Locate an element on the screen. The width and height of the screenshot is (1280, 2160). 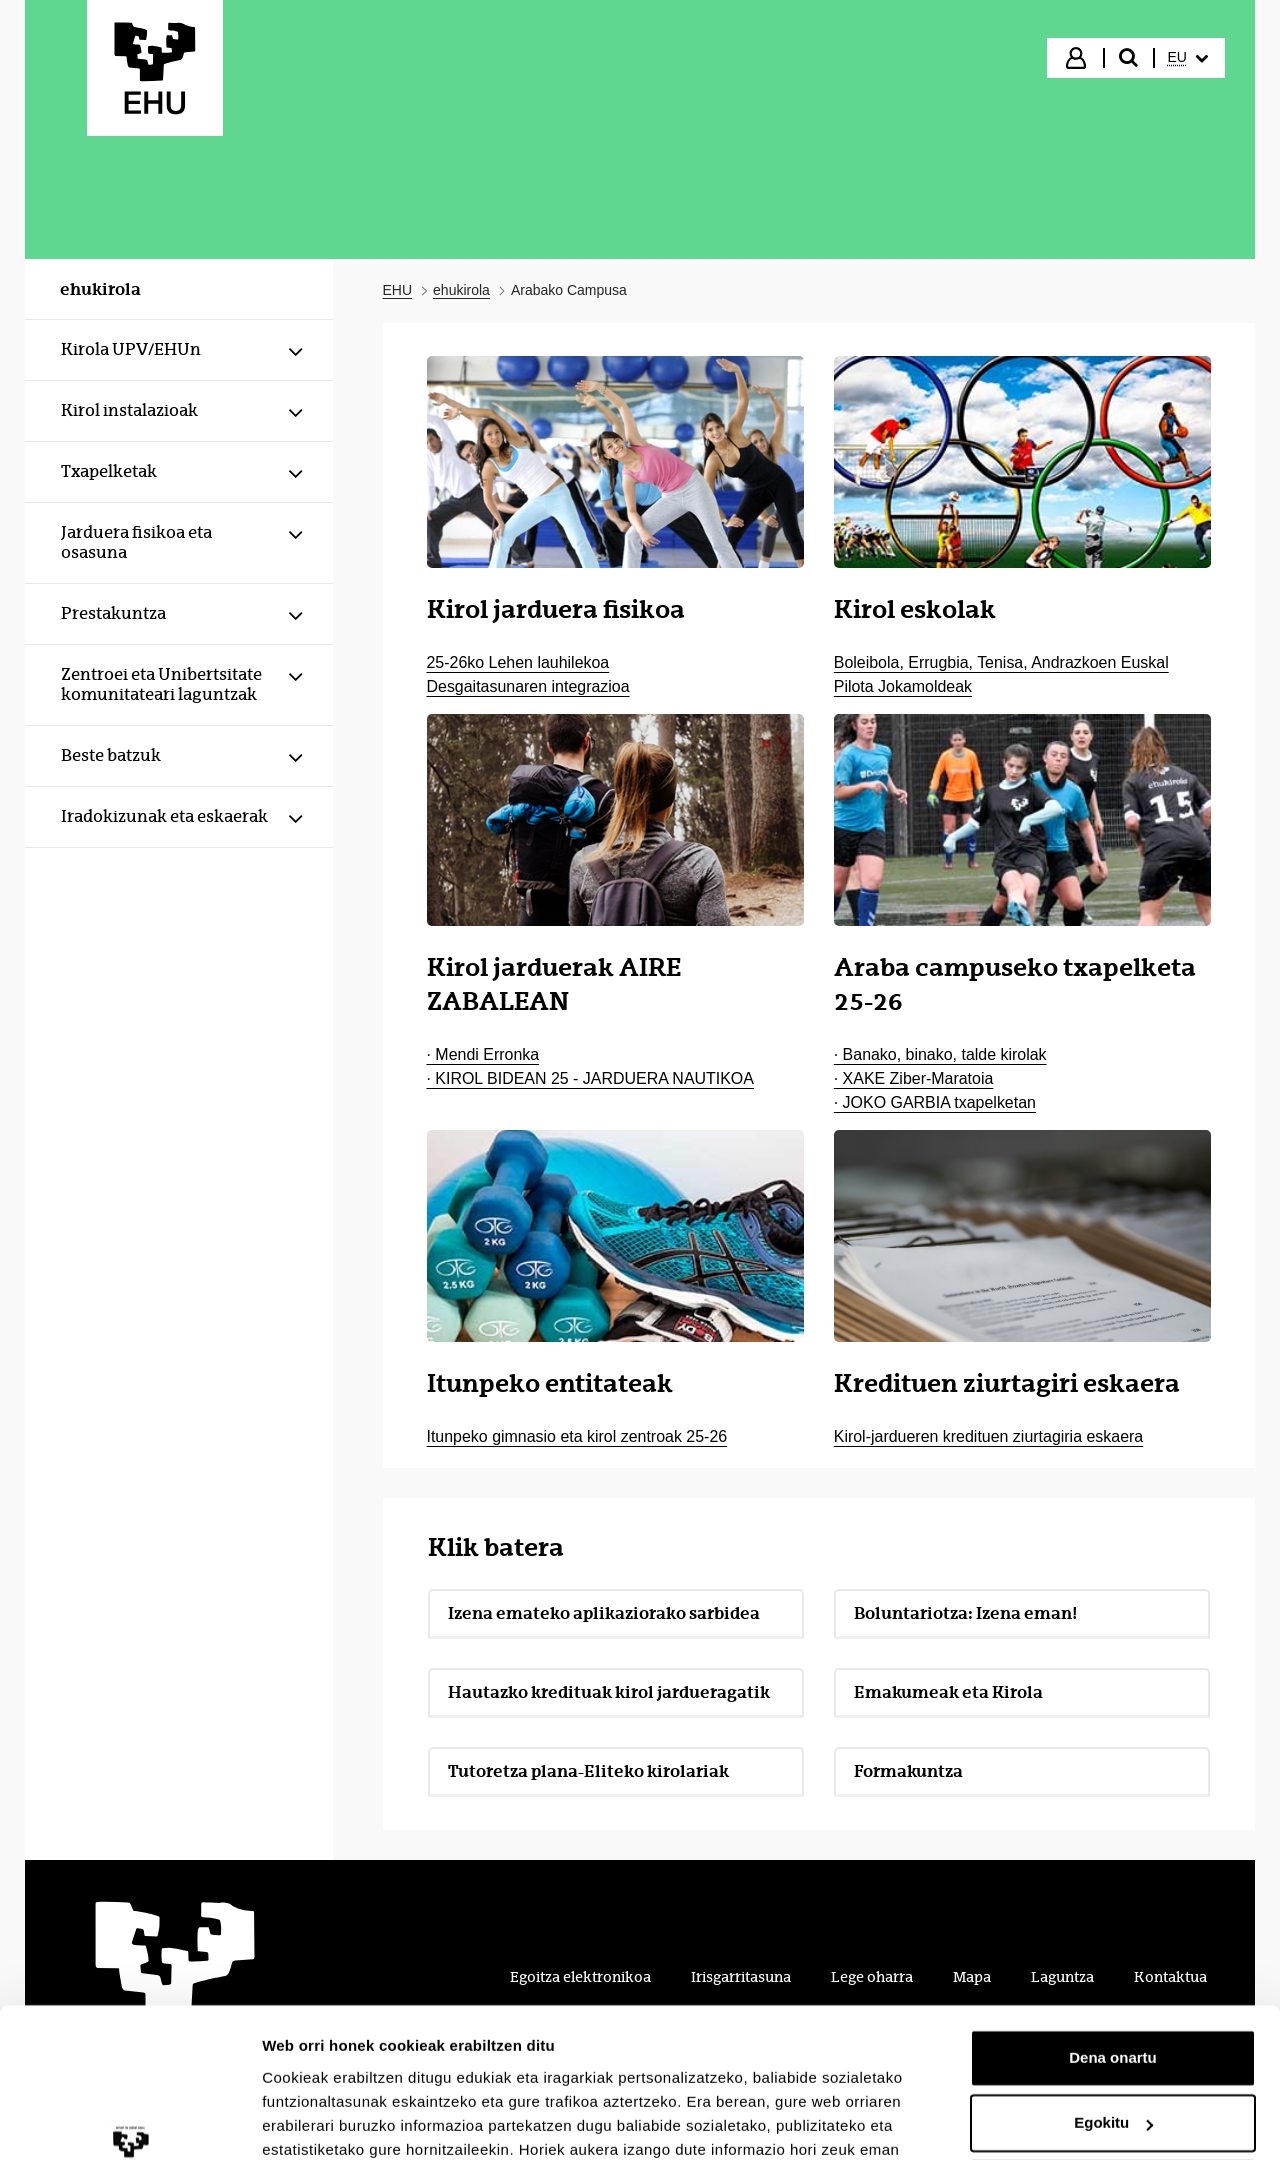
Egokitu is located at coordinates (1113, 1990).